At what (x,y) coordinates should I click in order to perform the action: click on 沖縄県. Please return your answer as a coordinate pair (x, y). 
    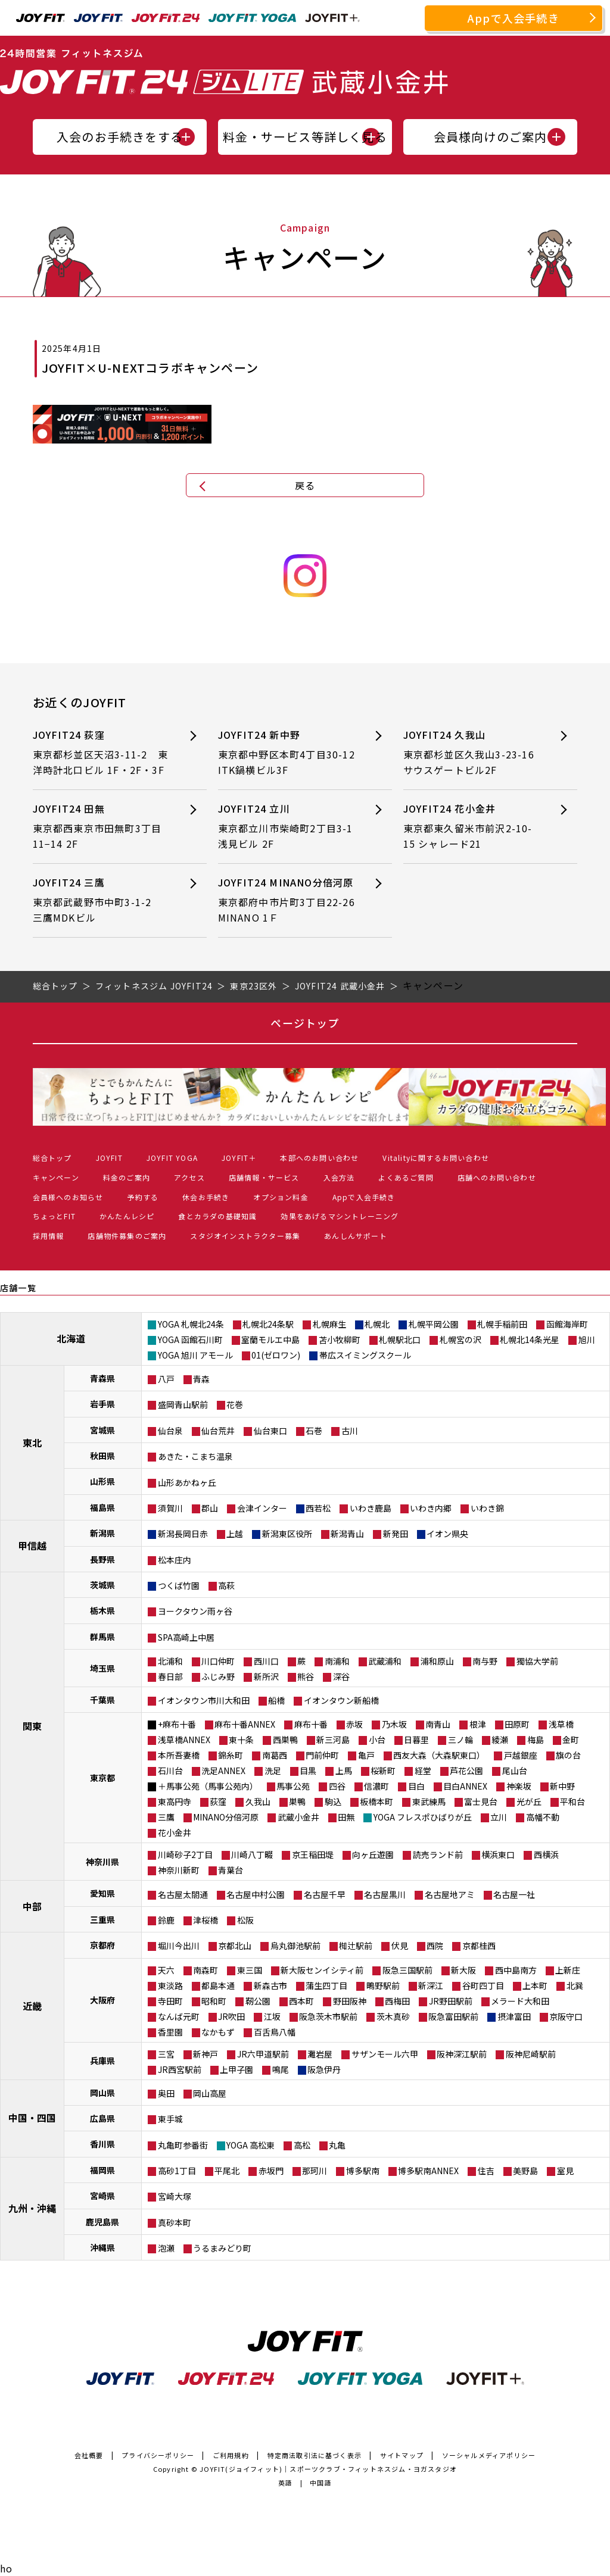
    Looking at the image, I should click on (102, 2247).